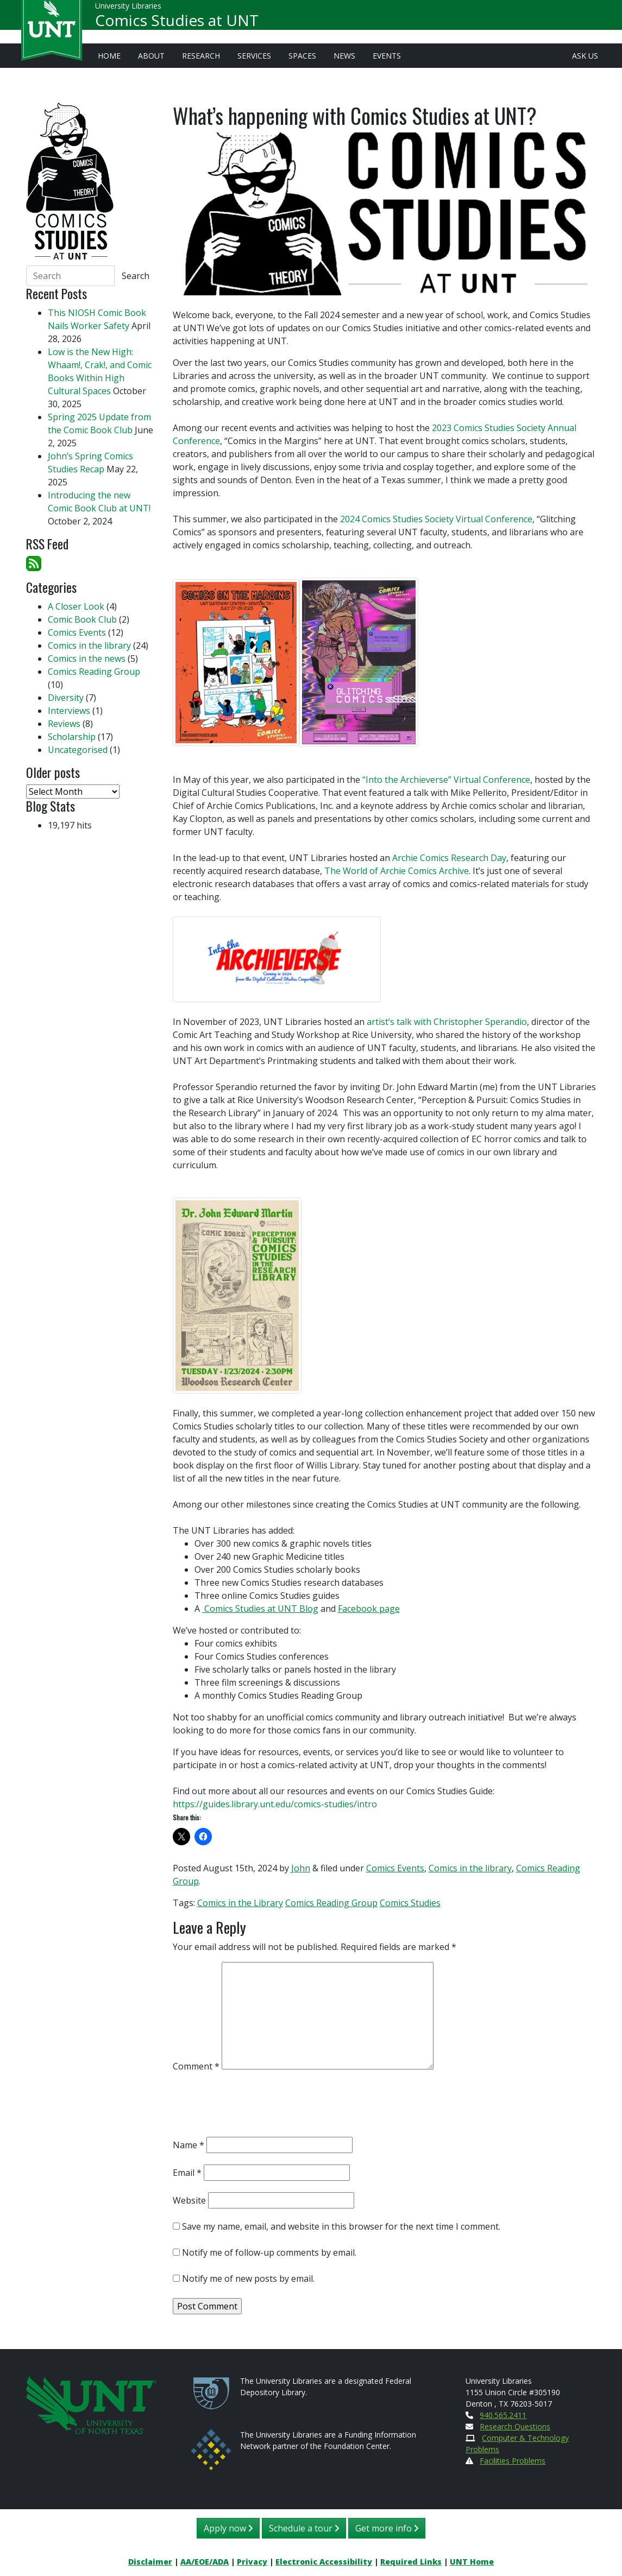  I want to click on Email, so click(187, 2173).